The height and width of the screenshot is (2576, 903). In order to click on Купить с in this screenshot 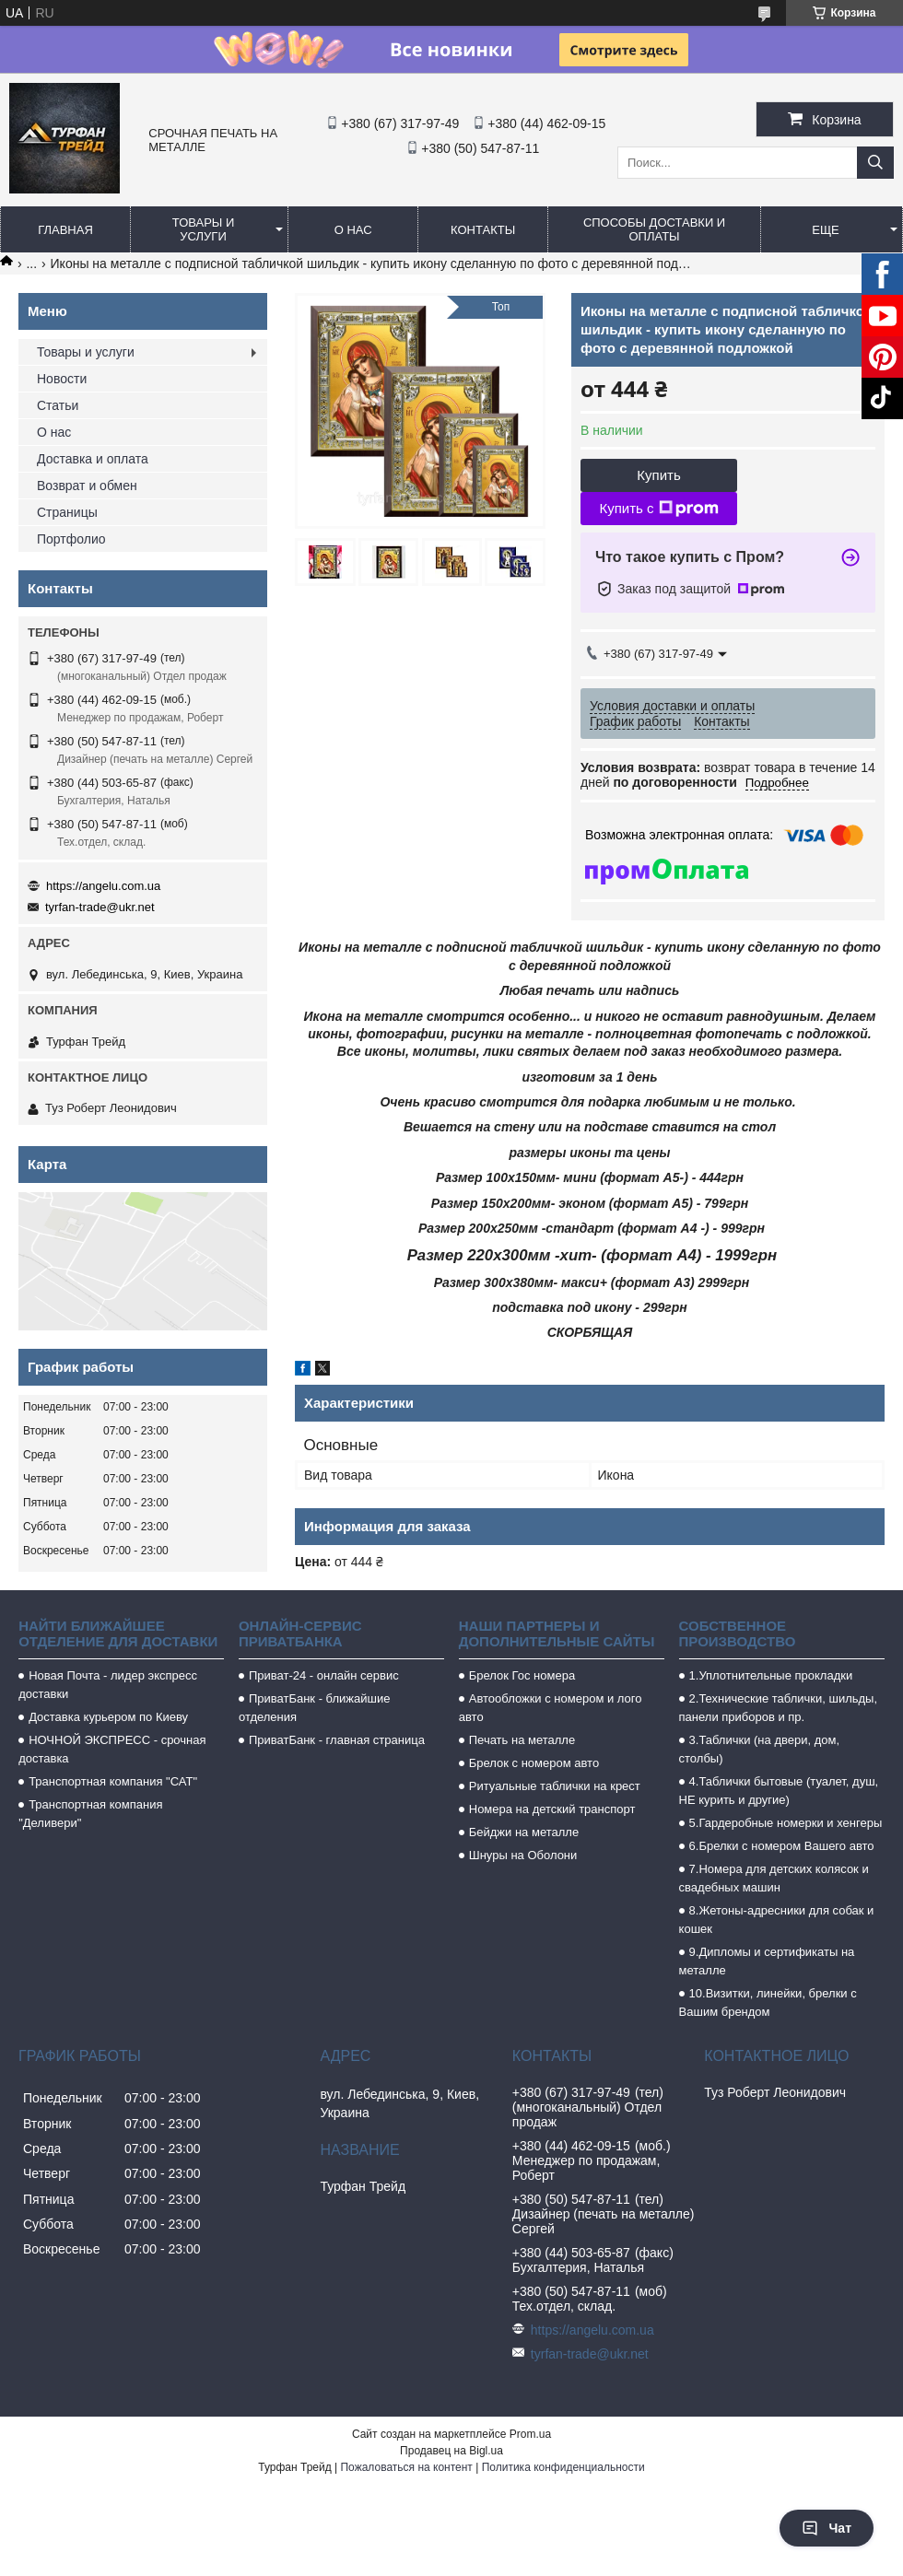, I will do `click(658, 508)`.